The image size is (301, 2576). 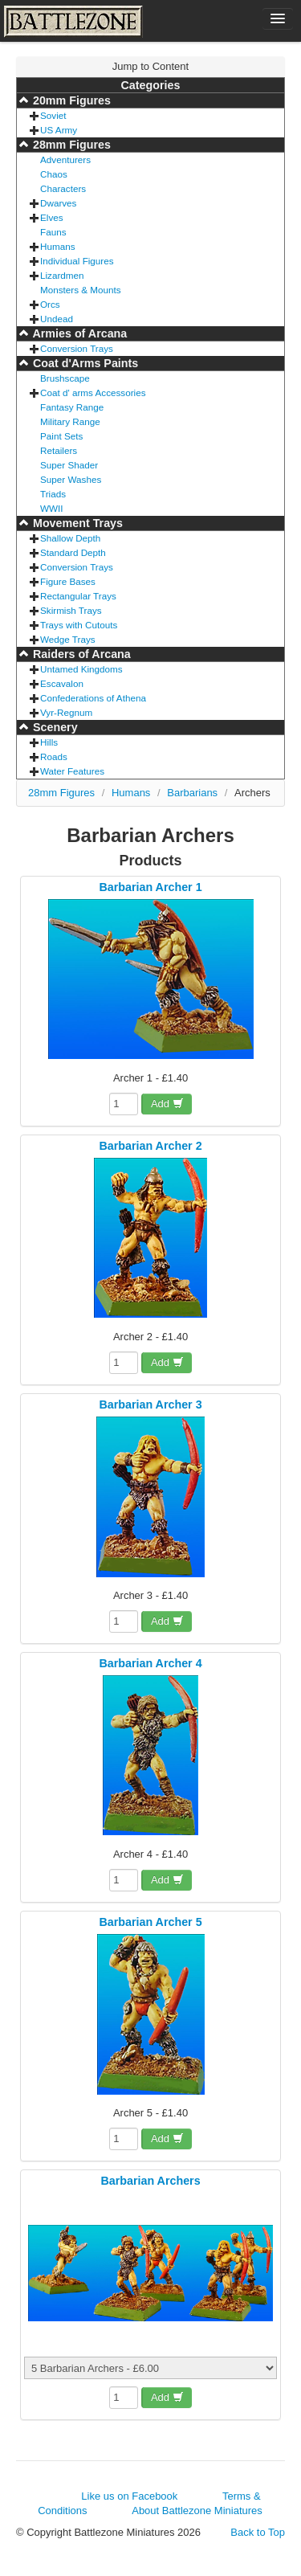 I want to click on Confederations of Athena, so click(x=93, y=698).